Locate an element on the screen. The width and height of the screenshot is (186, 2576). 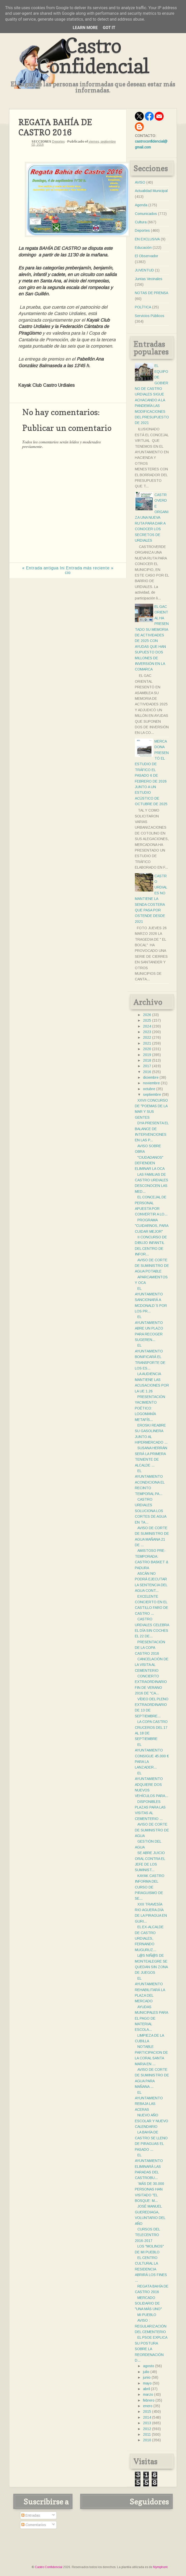
« Entrada antigua is located at coordinates (40, 568).